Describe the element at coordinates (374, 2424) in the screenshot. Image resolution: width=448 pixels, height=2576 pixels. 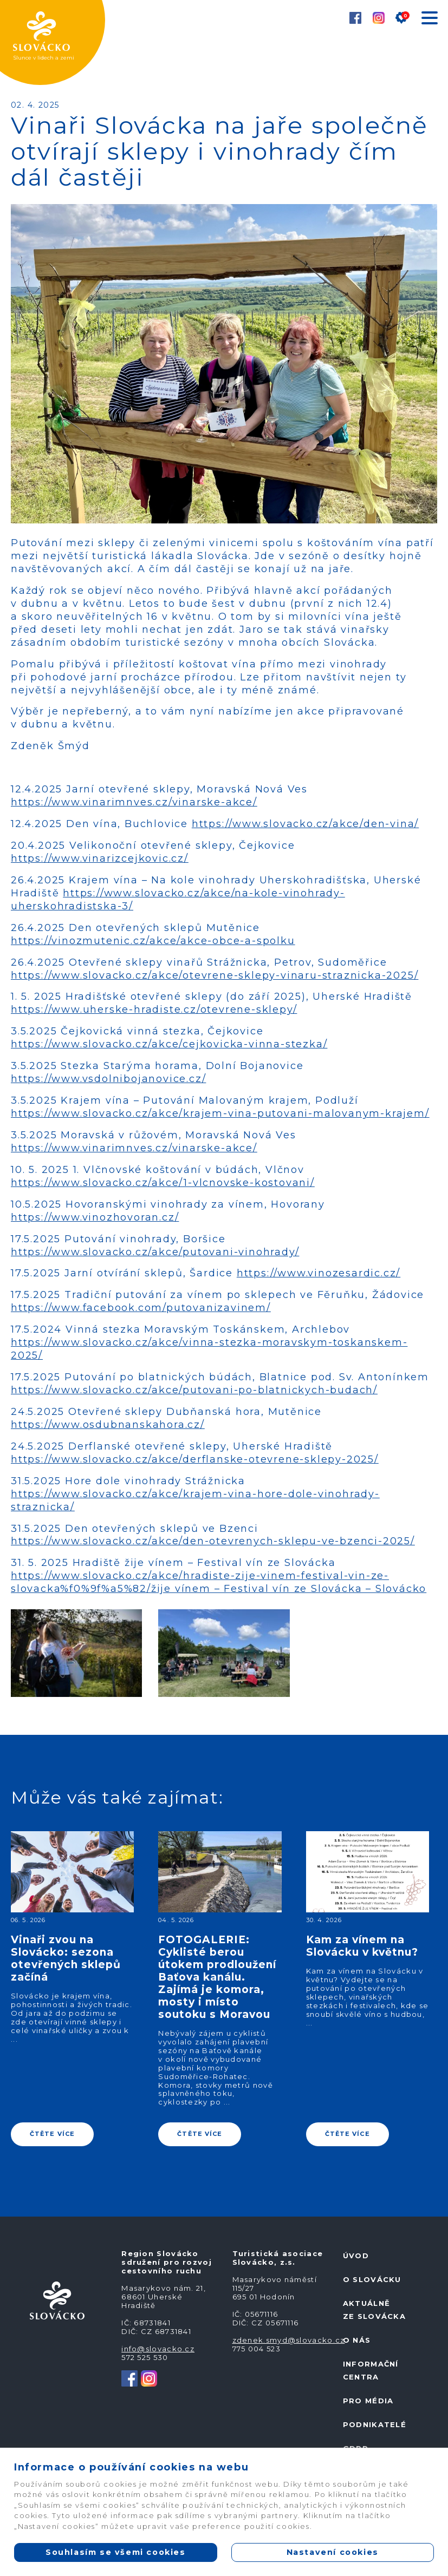
I see `Podnikatelé` at that location.